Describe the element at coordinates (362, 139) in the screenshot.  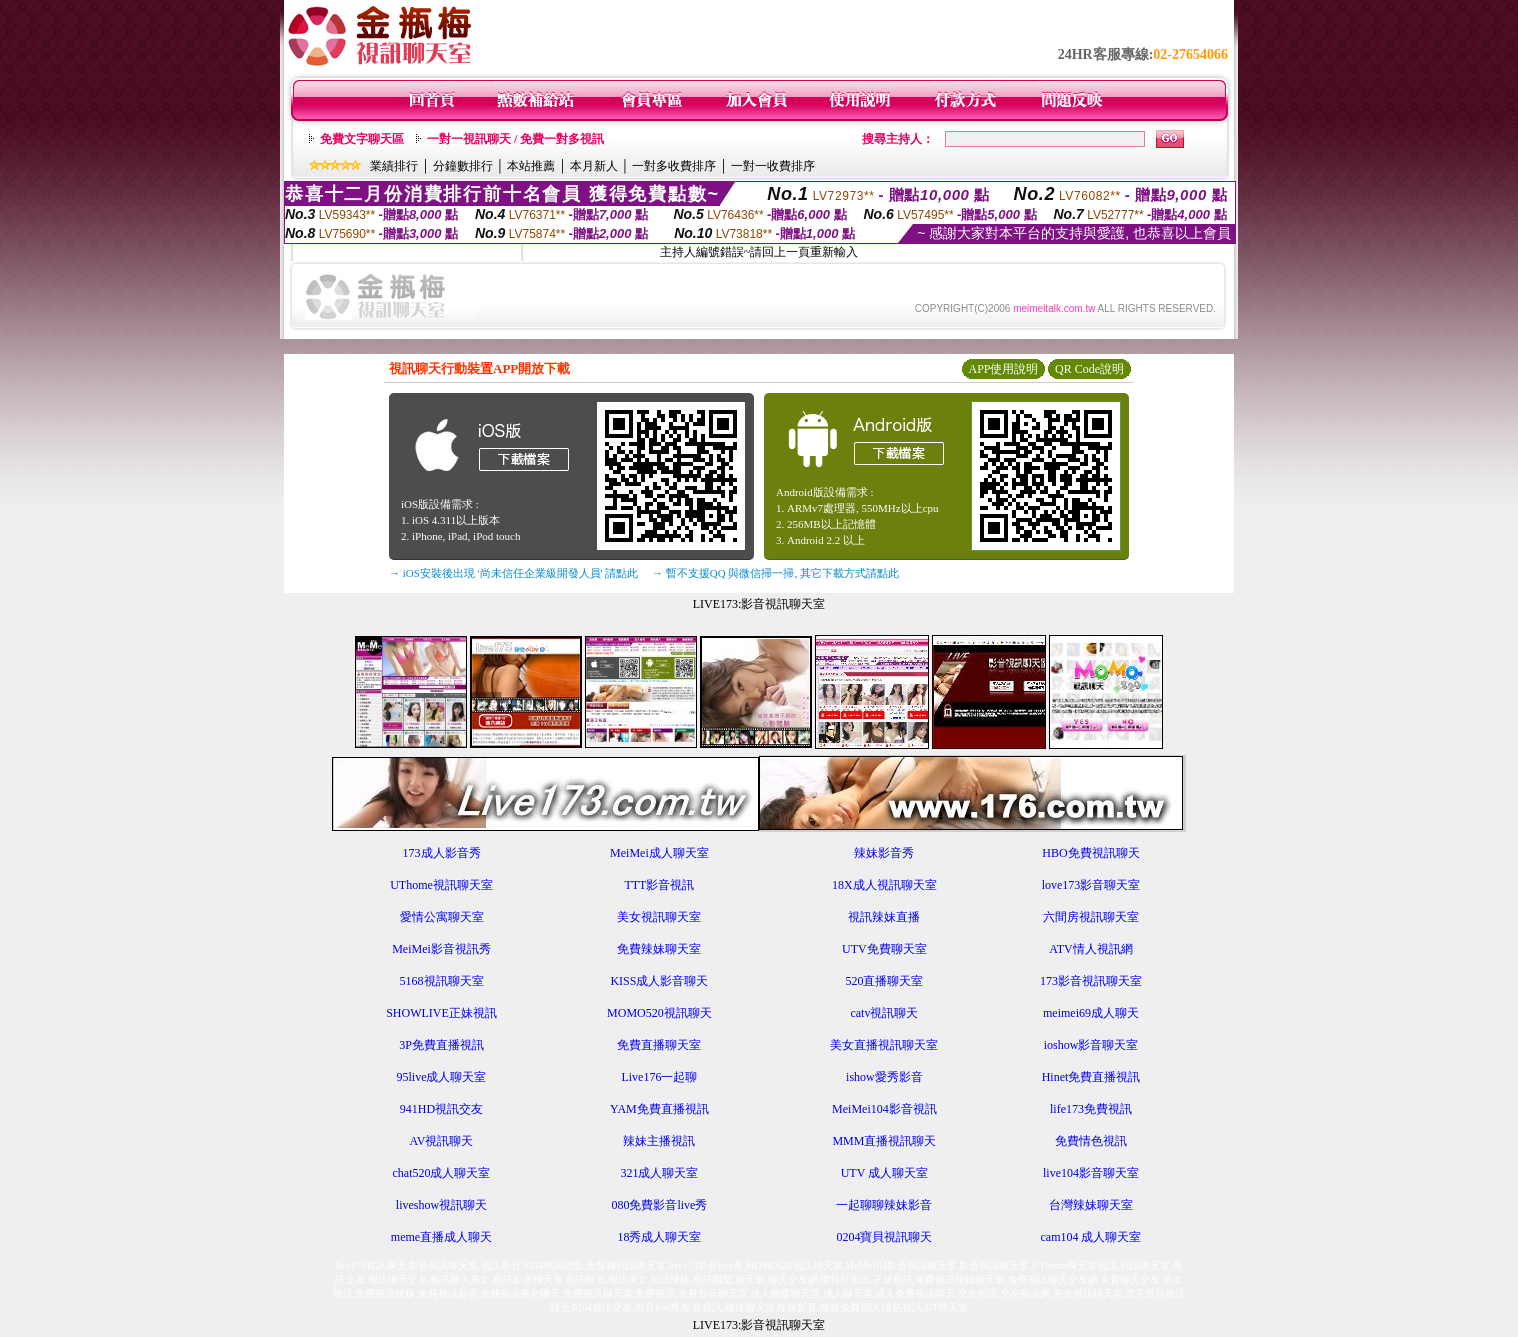
I see `免費文字聊天區` at that location.